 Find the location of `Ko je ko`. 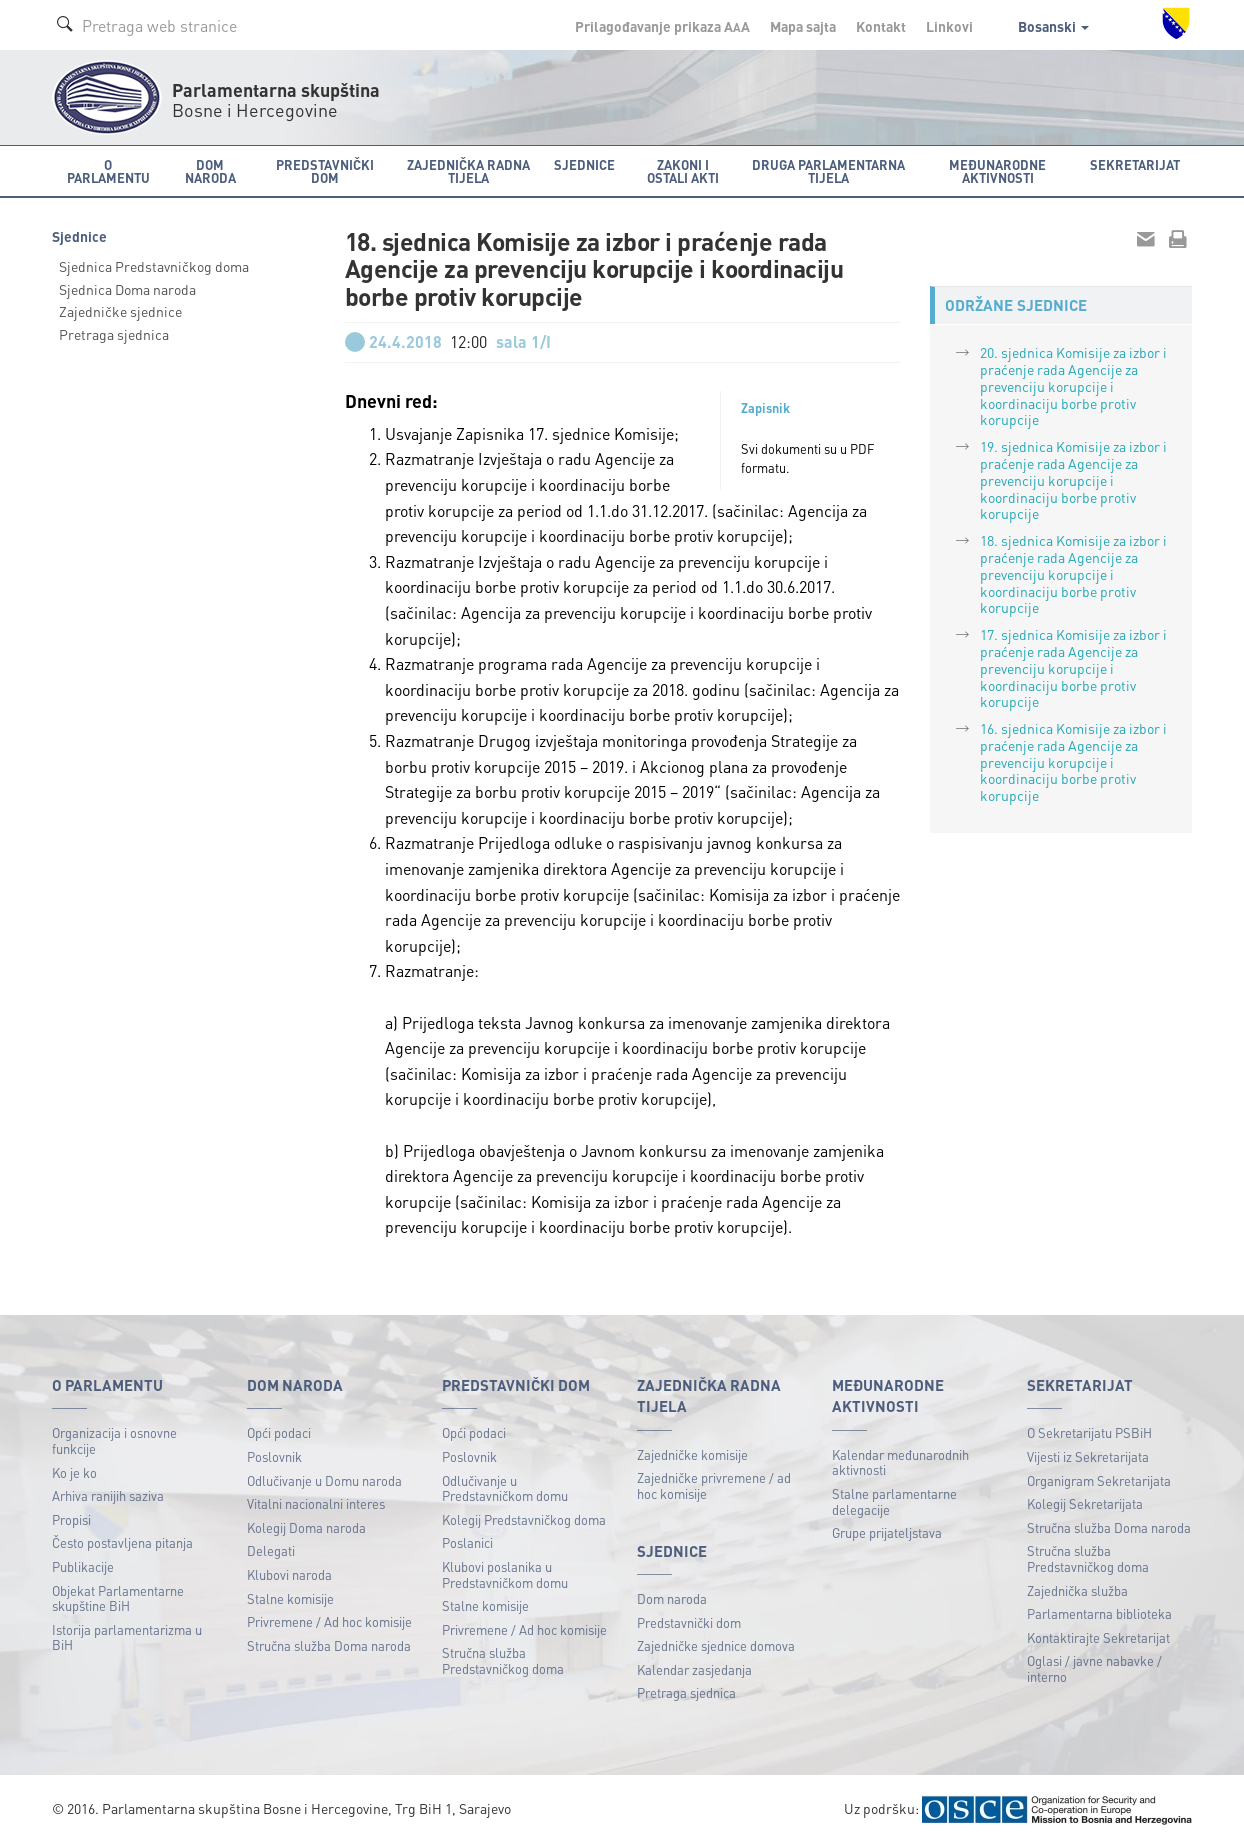

Ko je ko is located at coordinates (74, 1472).